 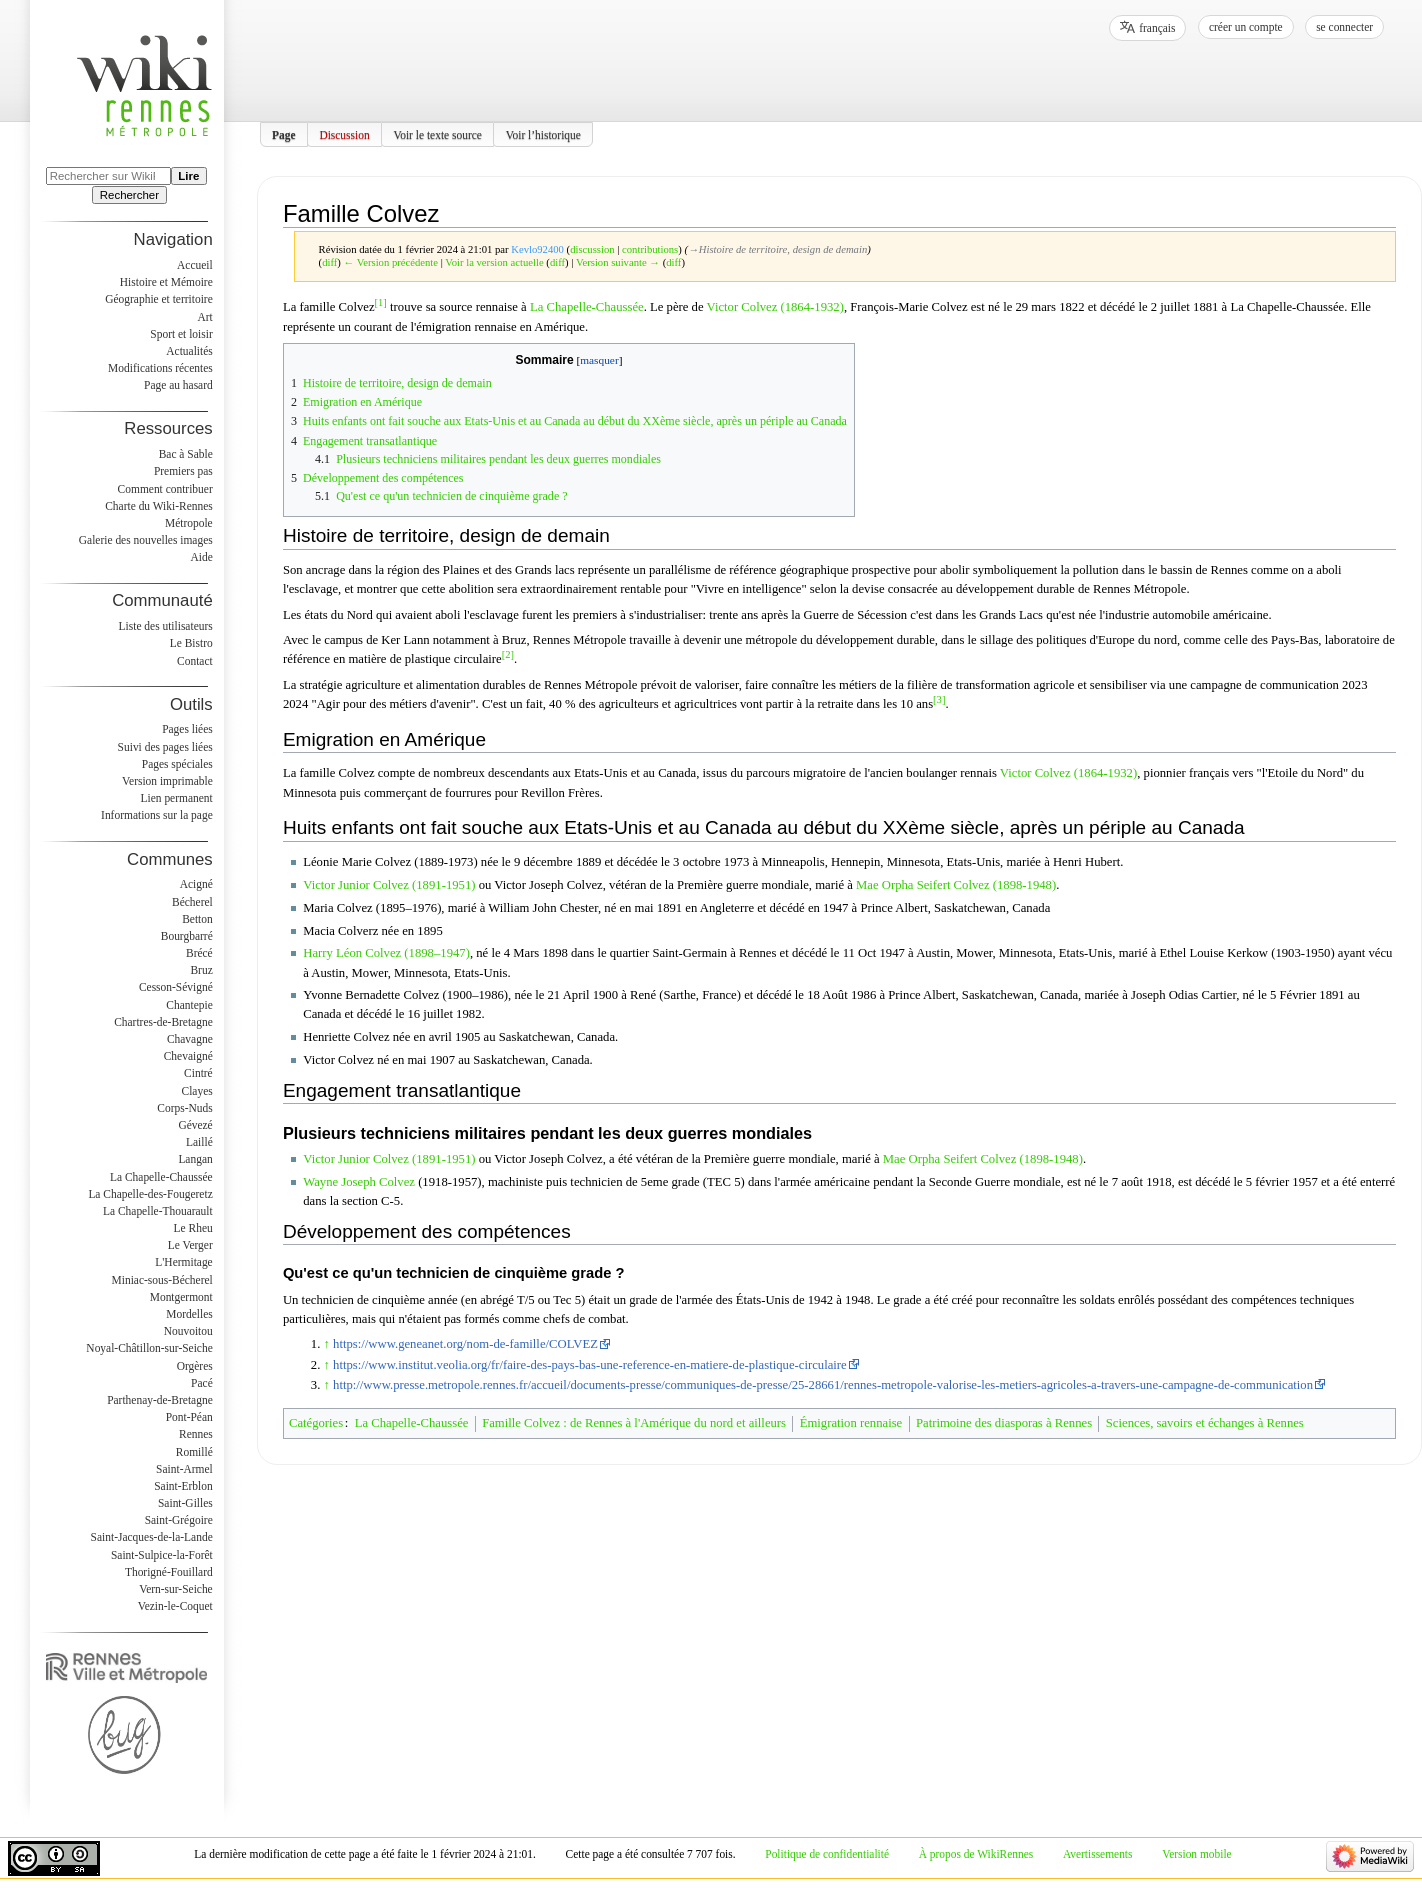 What do you see at coordinates (327, 1344) in the screenshot?
I see `↑ [Revenir plus haut]` at bounding box center [327, 1344].